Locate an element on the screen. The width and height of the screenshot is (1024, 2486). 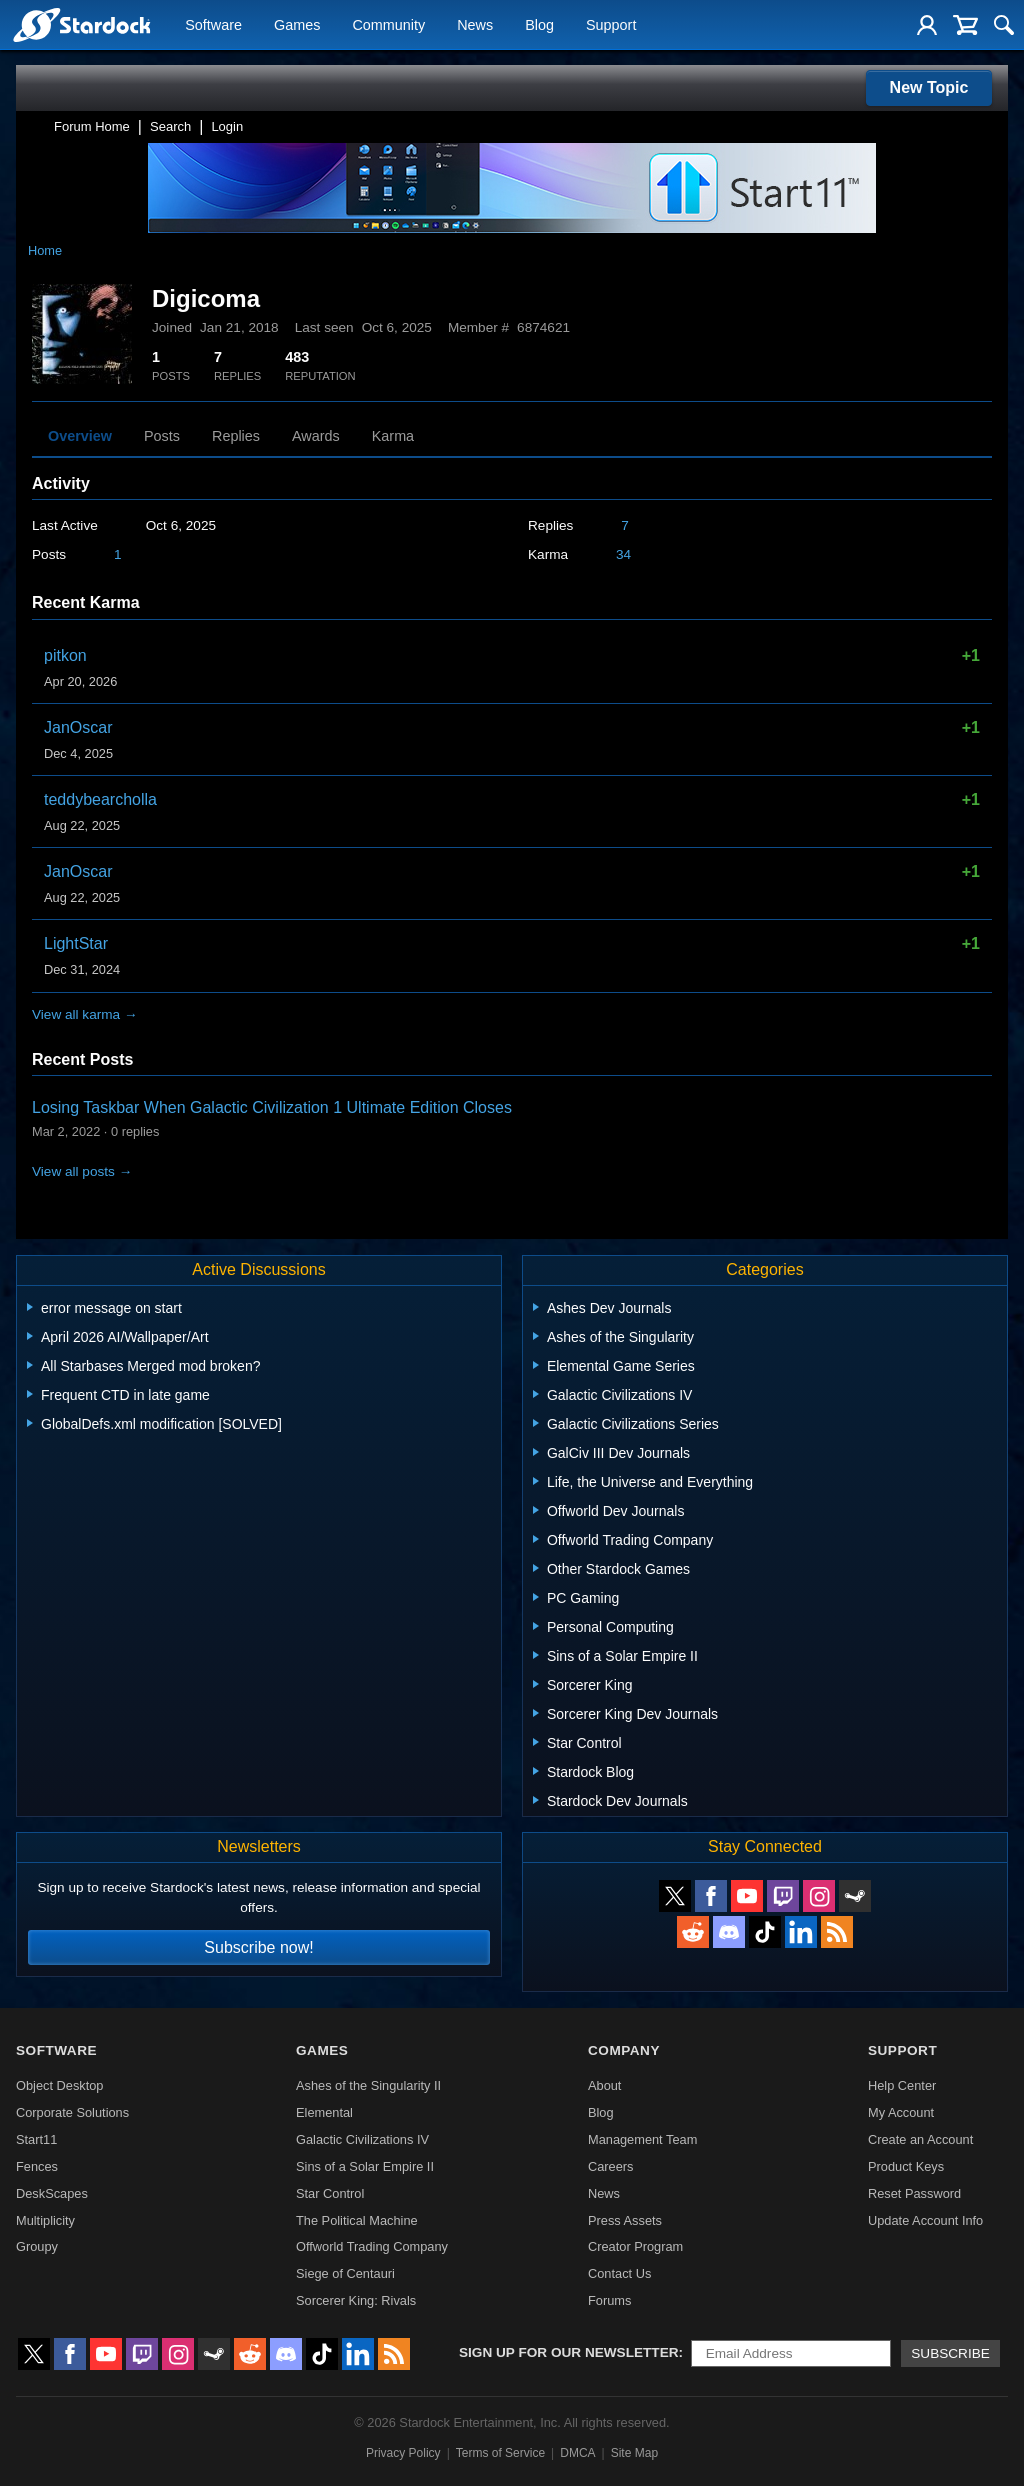
DMCA is located at coordinates (577, 2453).